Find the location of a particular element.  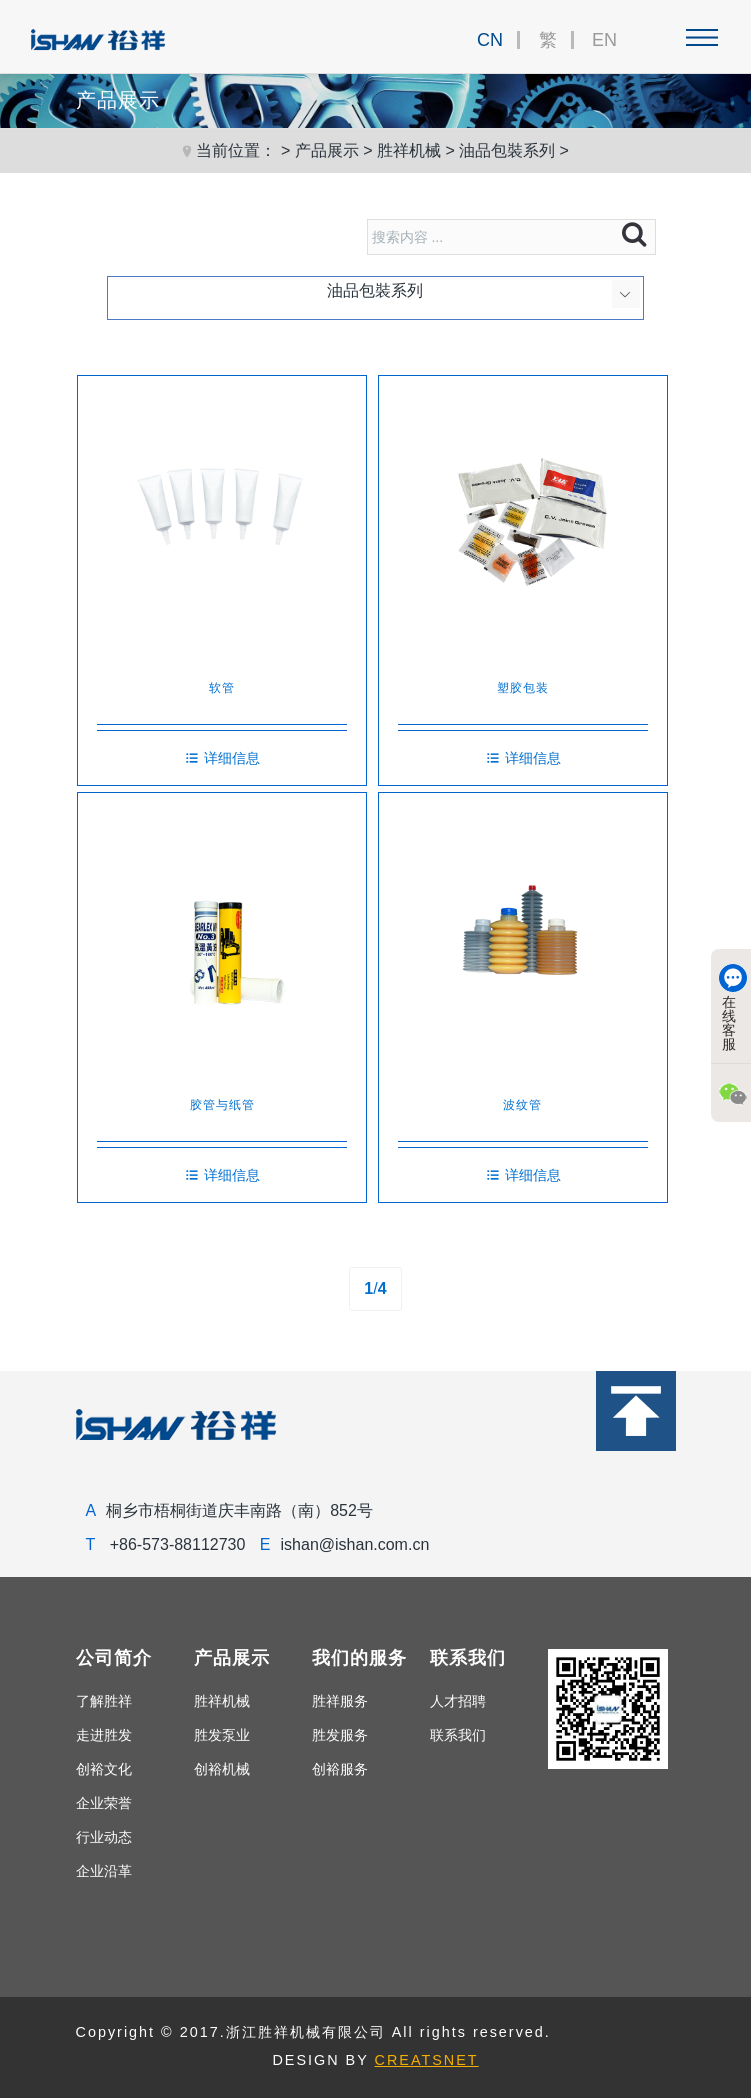

企业荣誉 is located at coordinates (104, 1803).